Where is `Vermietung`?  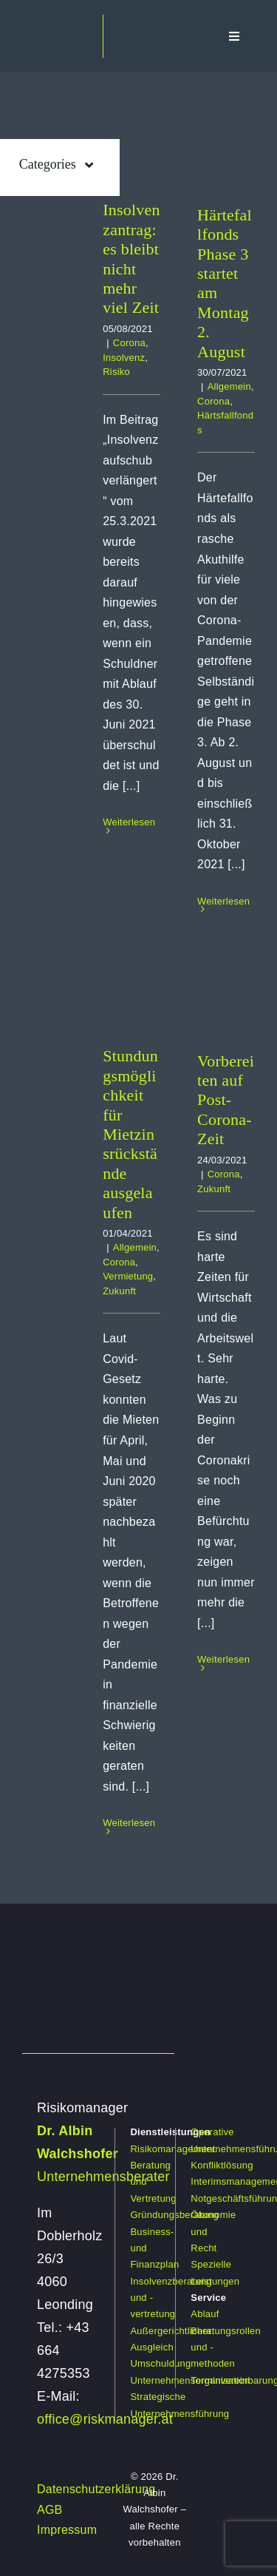
Vermietung is located at coordinates (128, 1276).